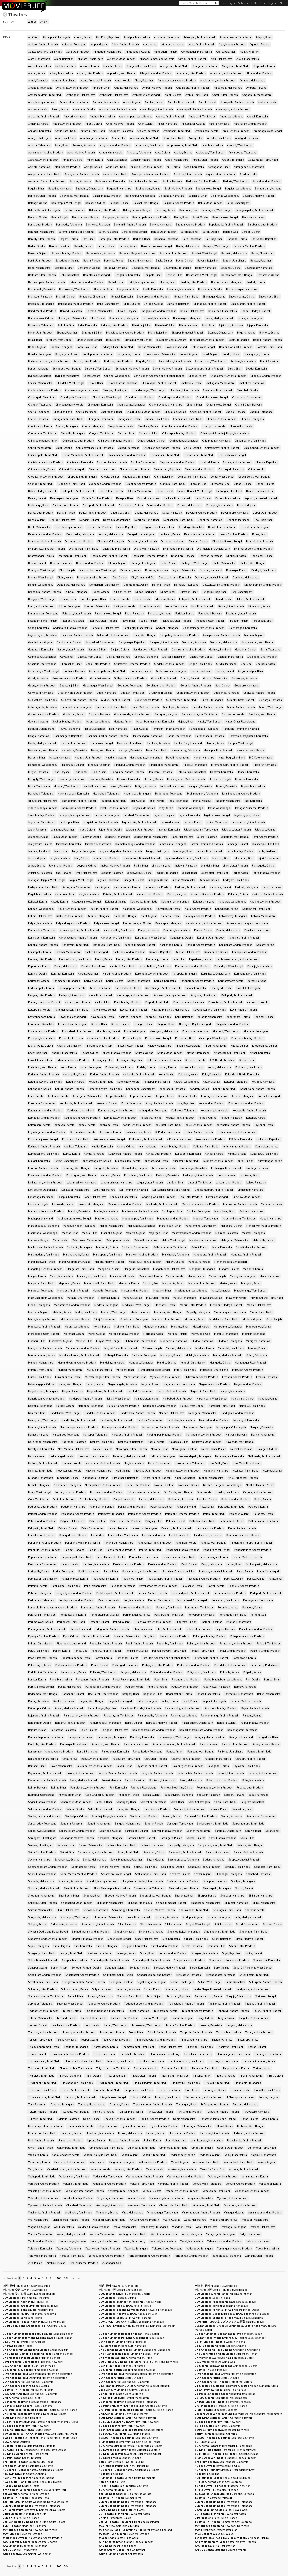 The width and height of the screenshot is (288, 2576). I want to click on Mudhole, Telangana, so click(230, 1341).